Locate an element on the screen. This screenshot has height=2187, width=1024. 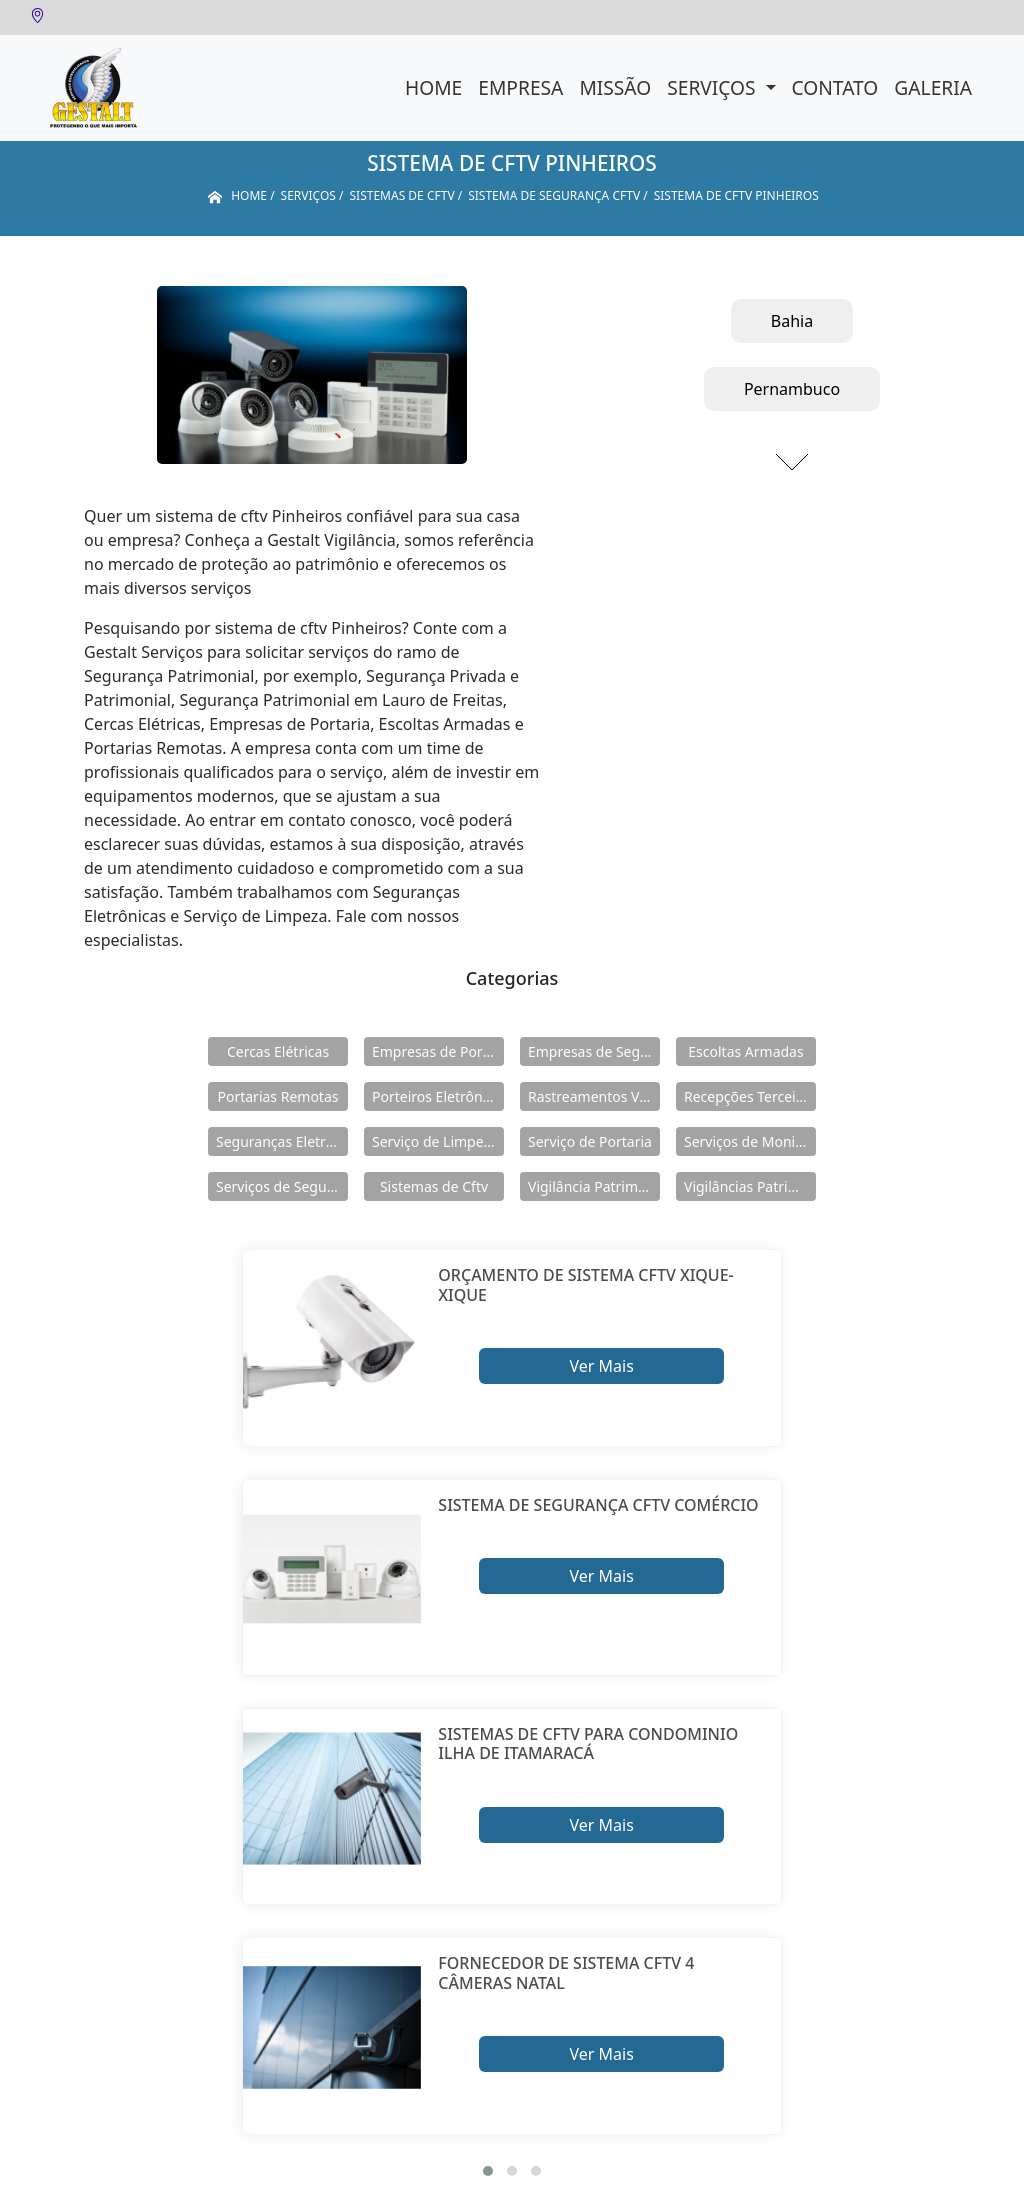
Recepções Terceirizadas is located at coordinates (750, 1096).